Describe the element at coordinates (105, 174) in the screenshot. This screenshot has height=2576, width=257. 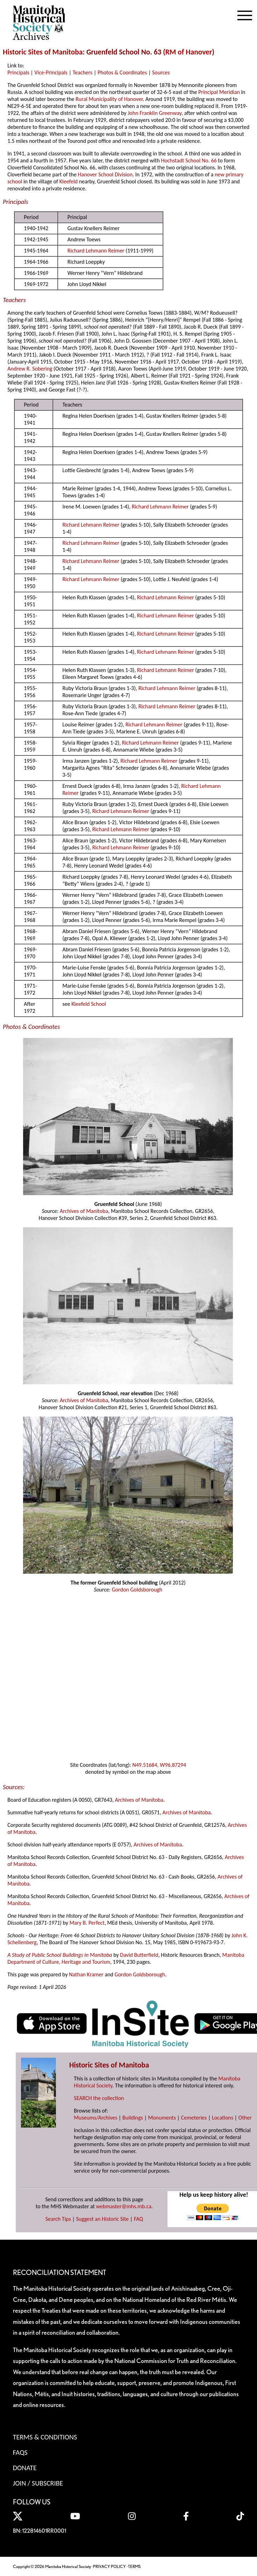
I see `Hanover School Division` at that location.